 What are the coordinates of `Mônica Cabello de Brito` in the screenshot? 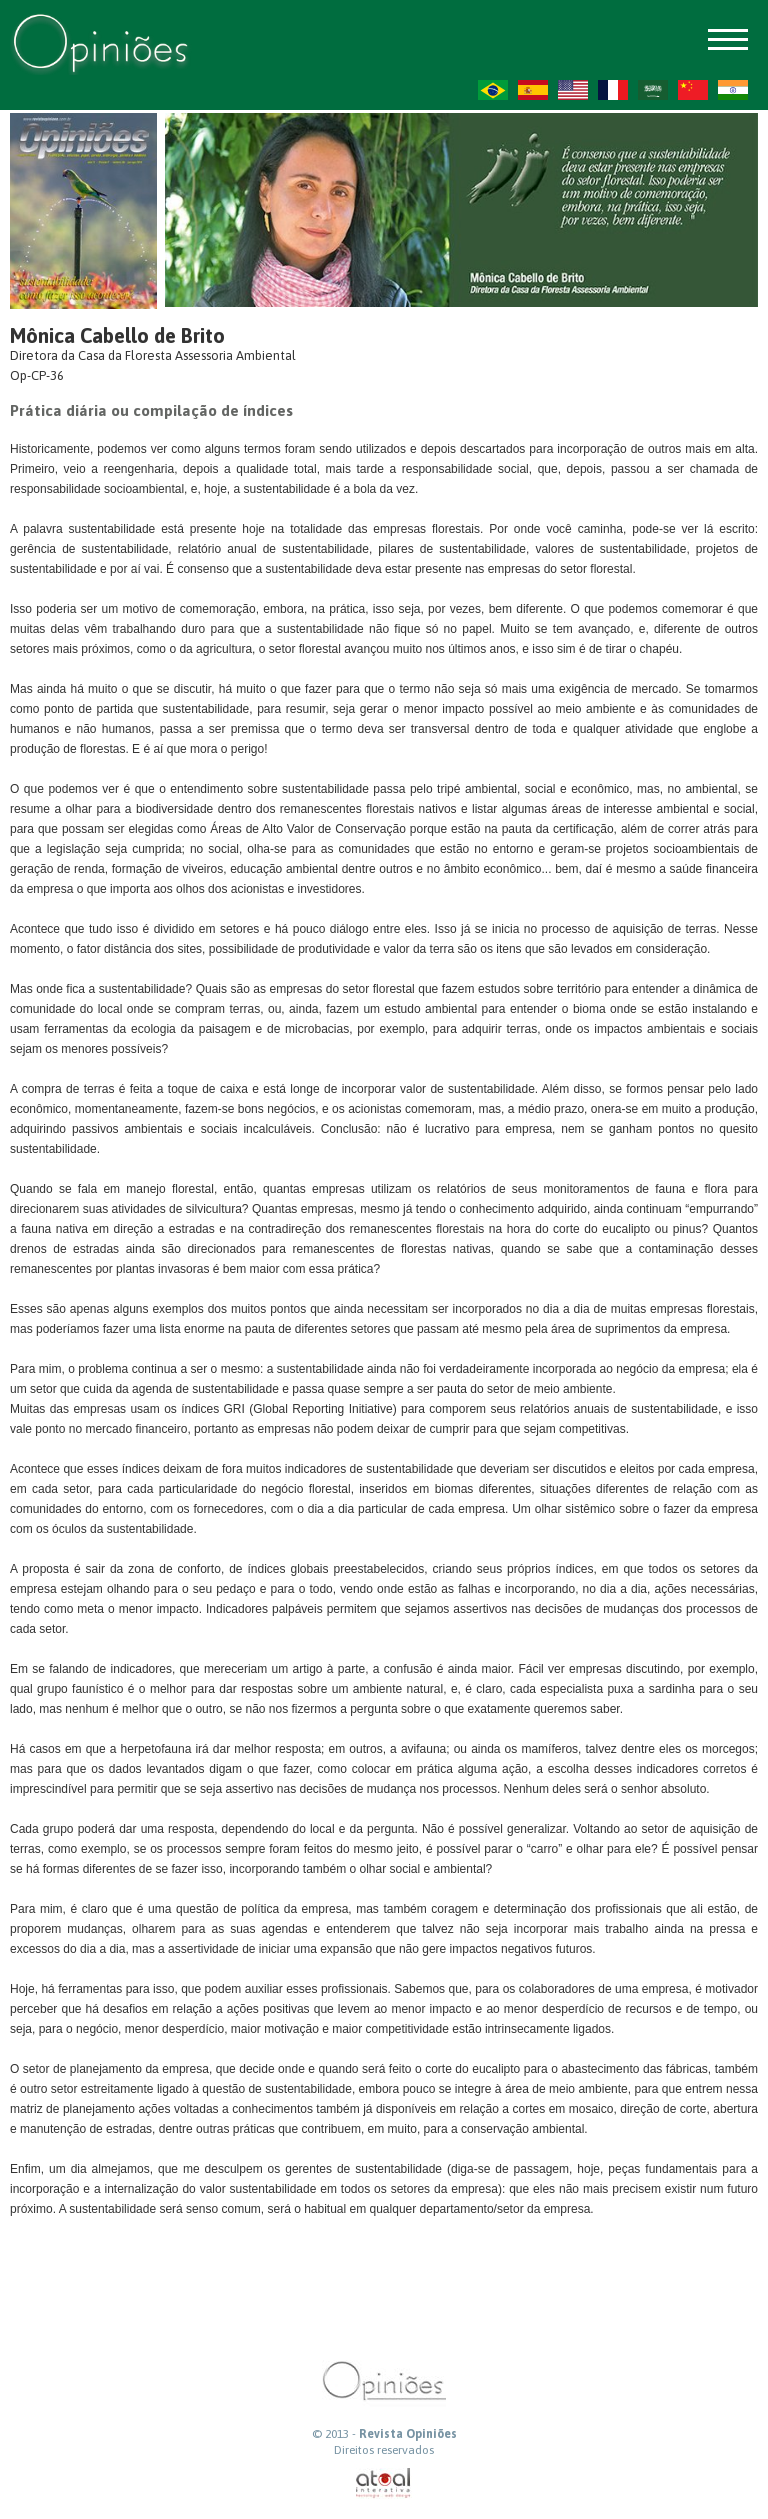 It's located at (117, 335).